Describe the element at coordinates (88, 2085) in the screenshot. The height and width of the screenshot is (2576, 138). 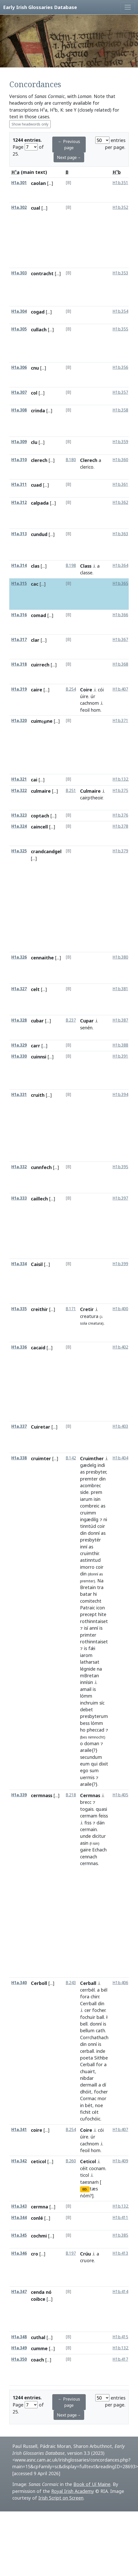
I see `dermaill` at that location.